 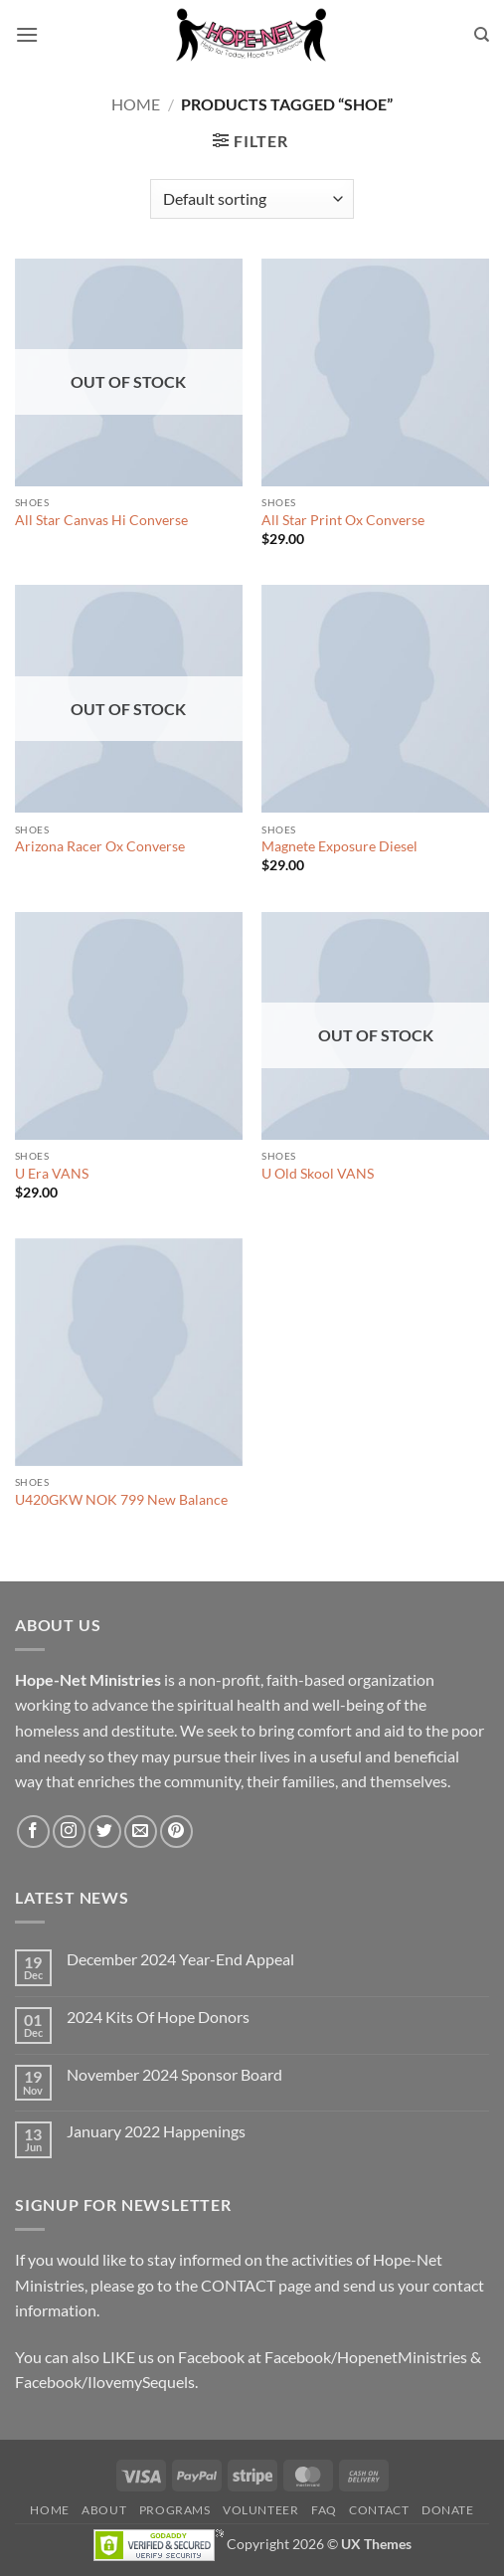 What do you see at coordinates (174, 2074) in the screenshot?
I see `November 2024 Sponsor Board` at bounding box center [174, 2074].